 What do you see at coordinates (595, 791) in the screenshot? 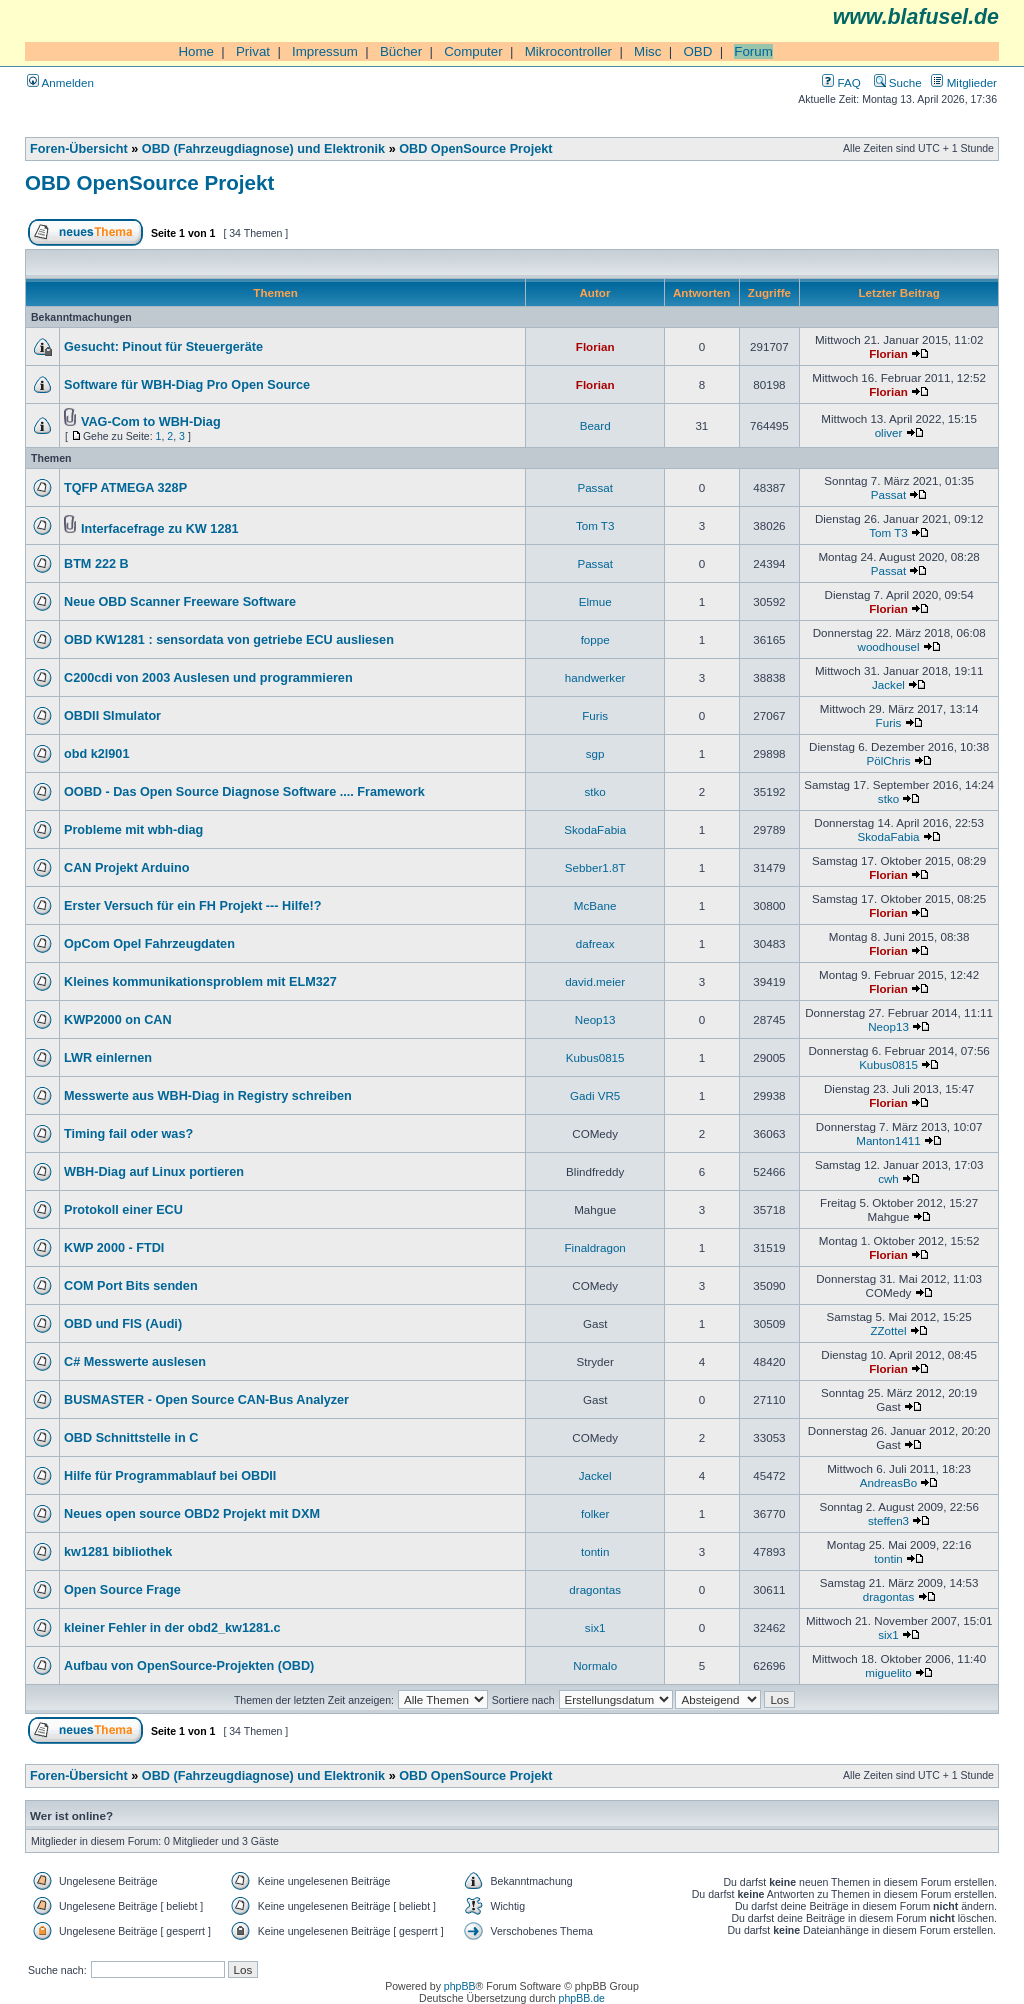
I see `stko` at bounding box center [595, 791].